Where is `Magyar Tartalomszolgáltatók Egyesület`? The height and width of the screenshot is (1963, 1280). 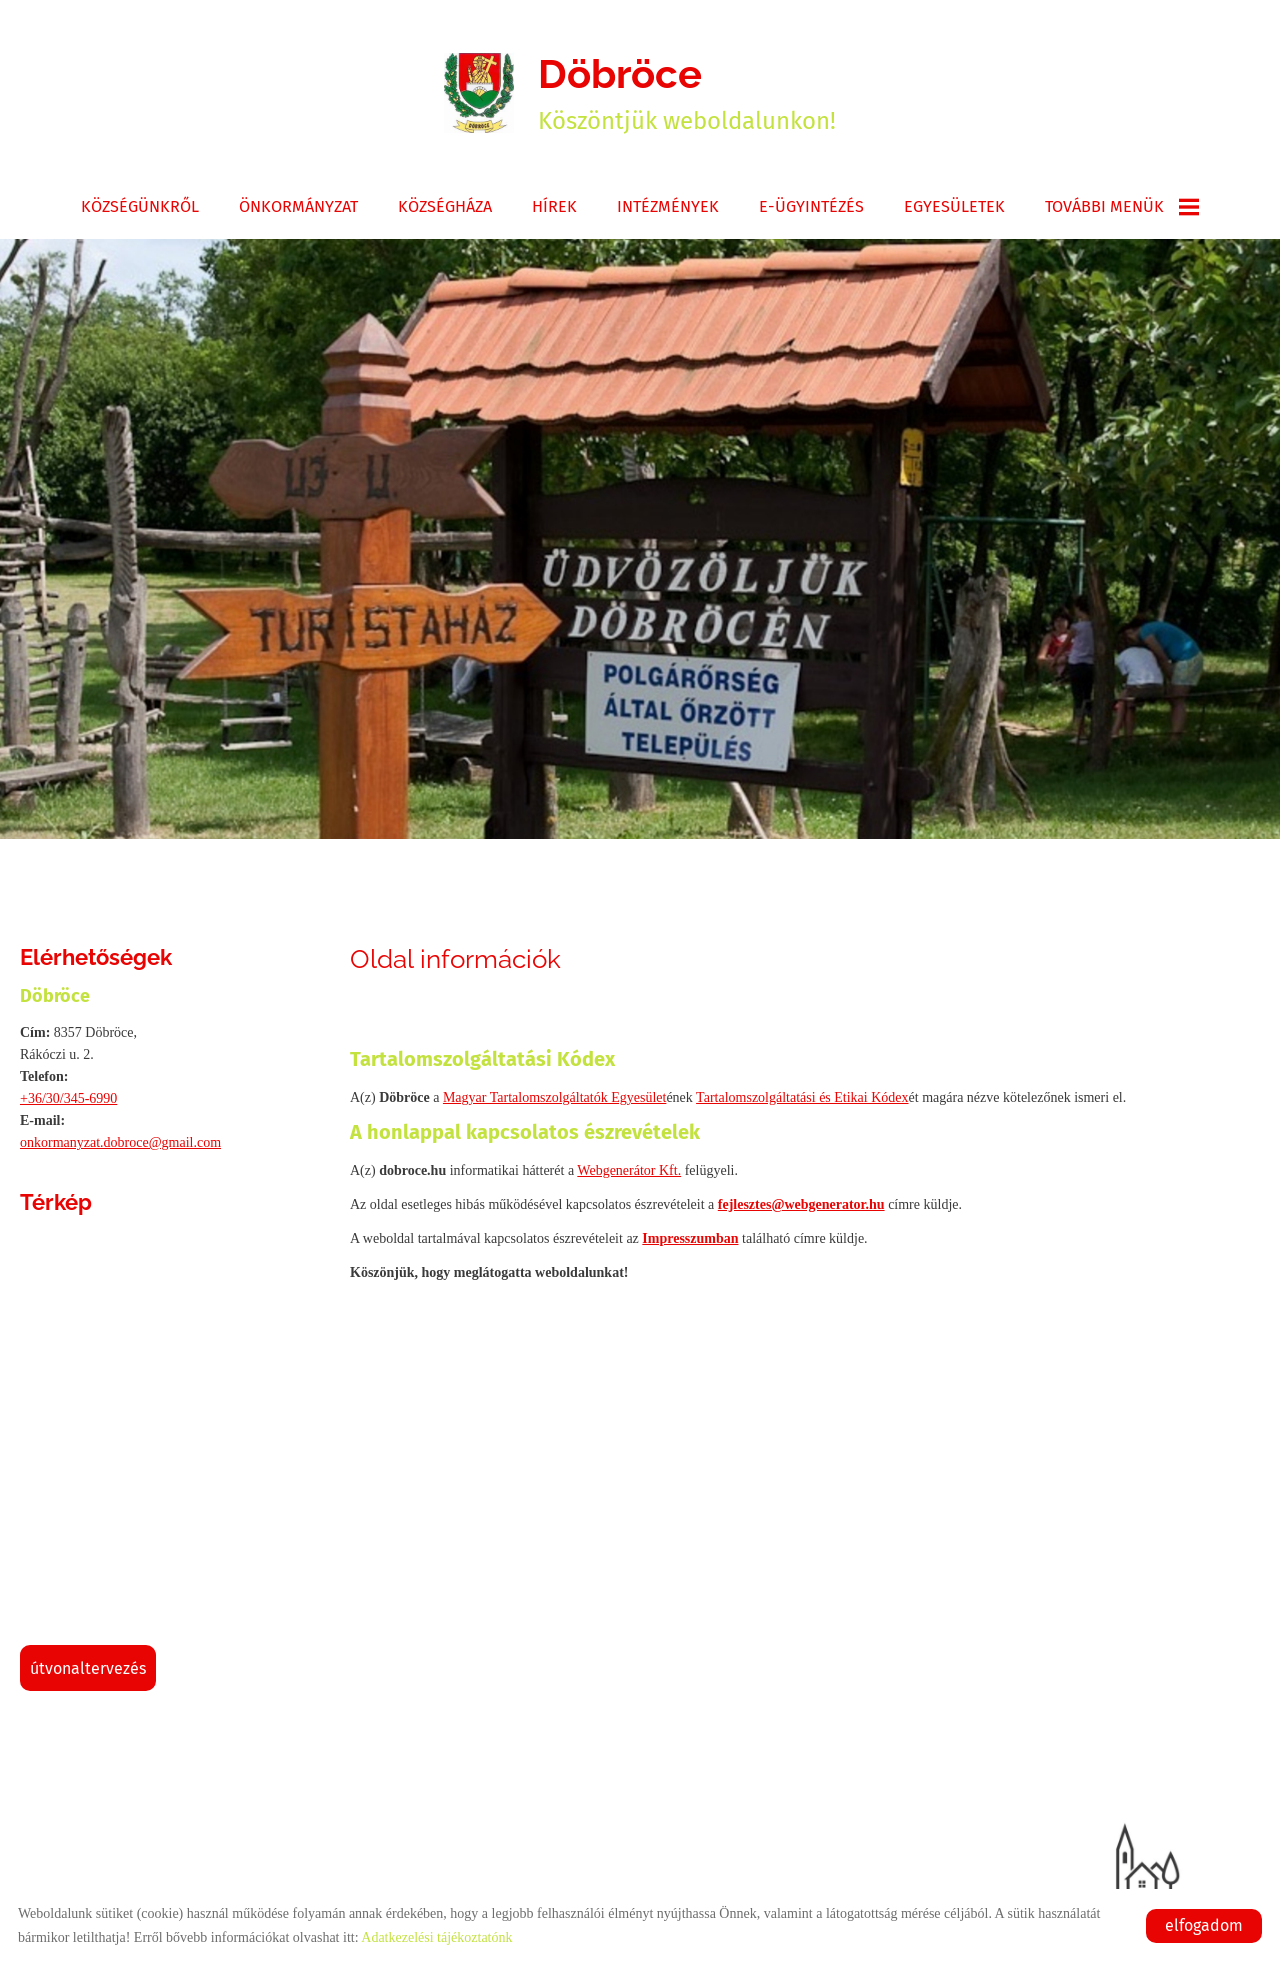
Magyar Tartalomszolgáltatók Egyesület is located at coordinates (554, 1097).